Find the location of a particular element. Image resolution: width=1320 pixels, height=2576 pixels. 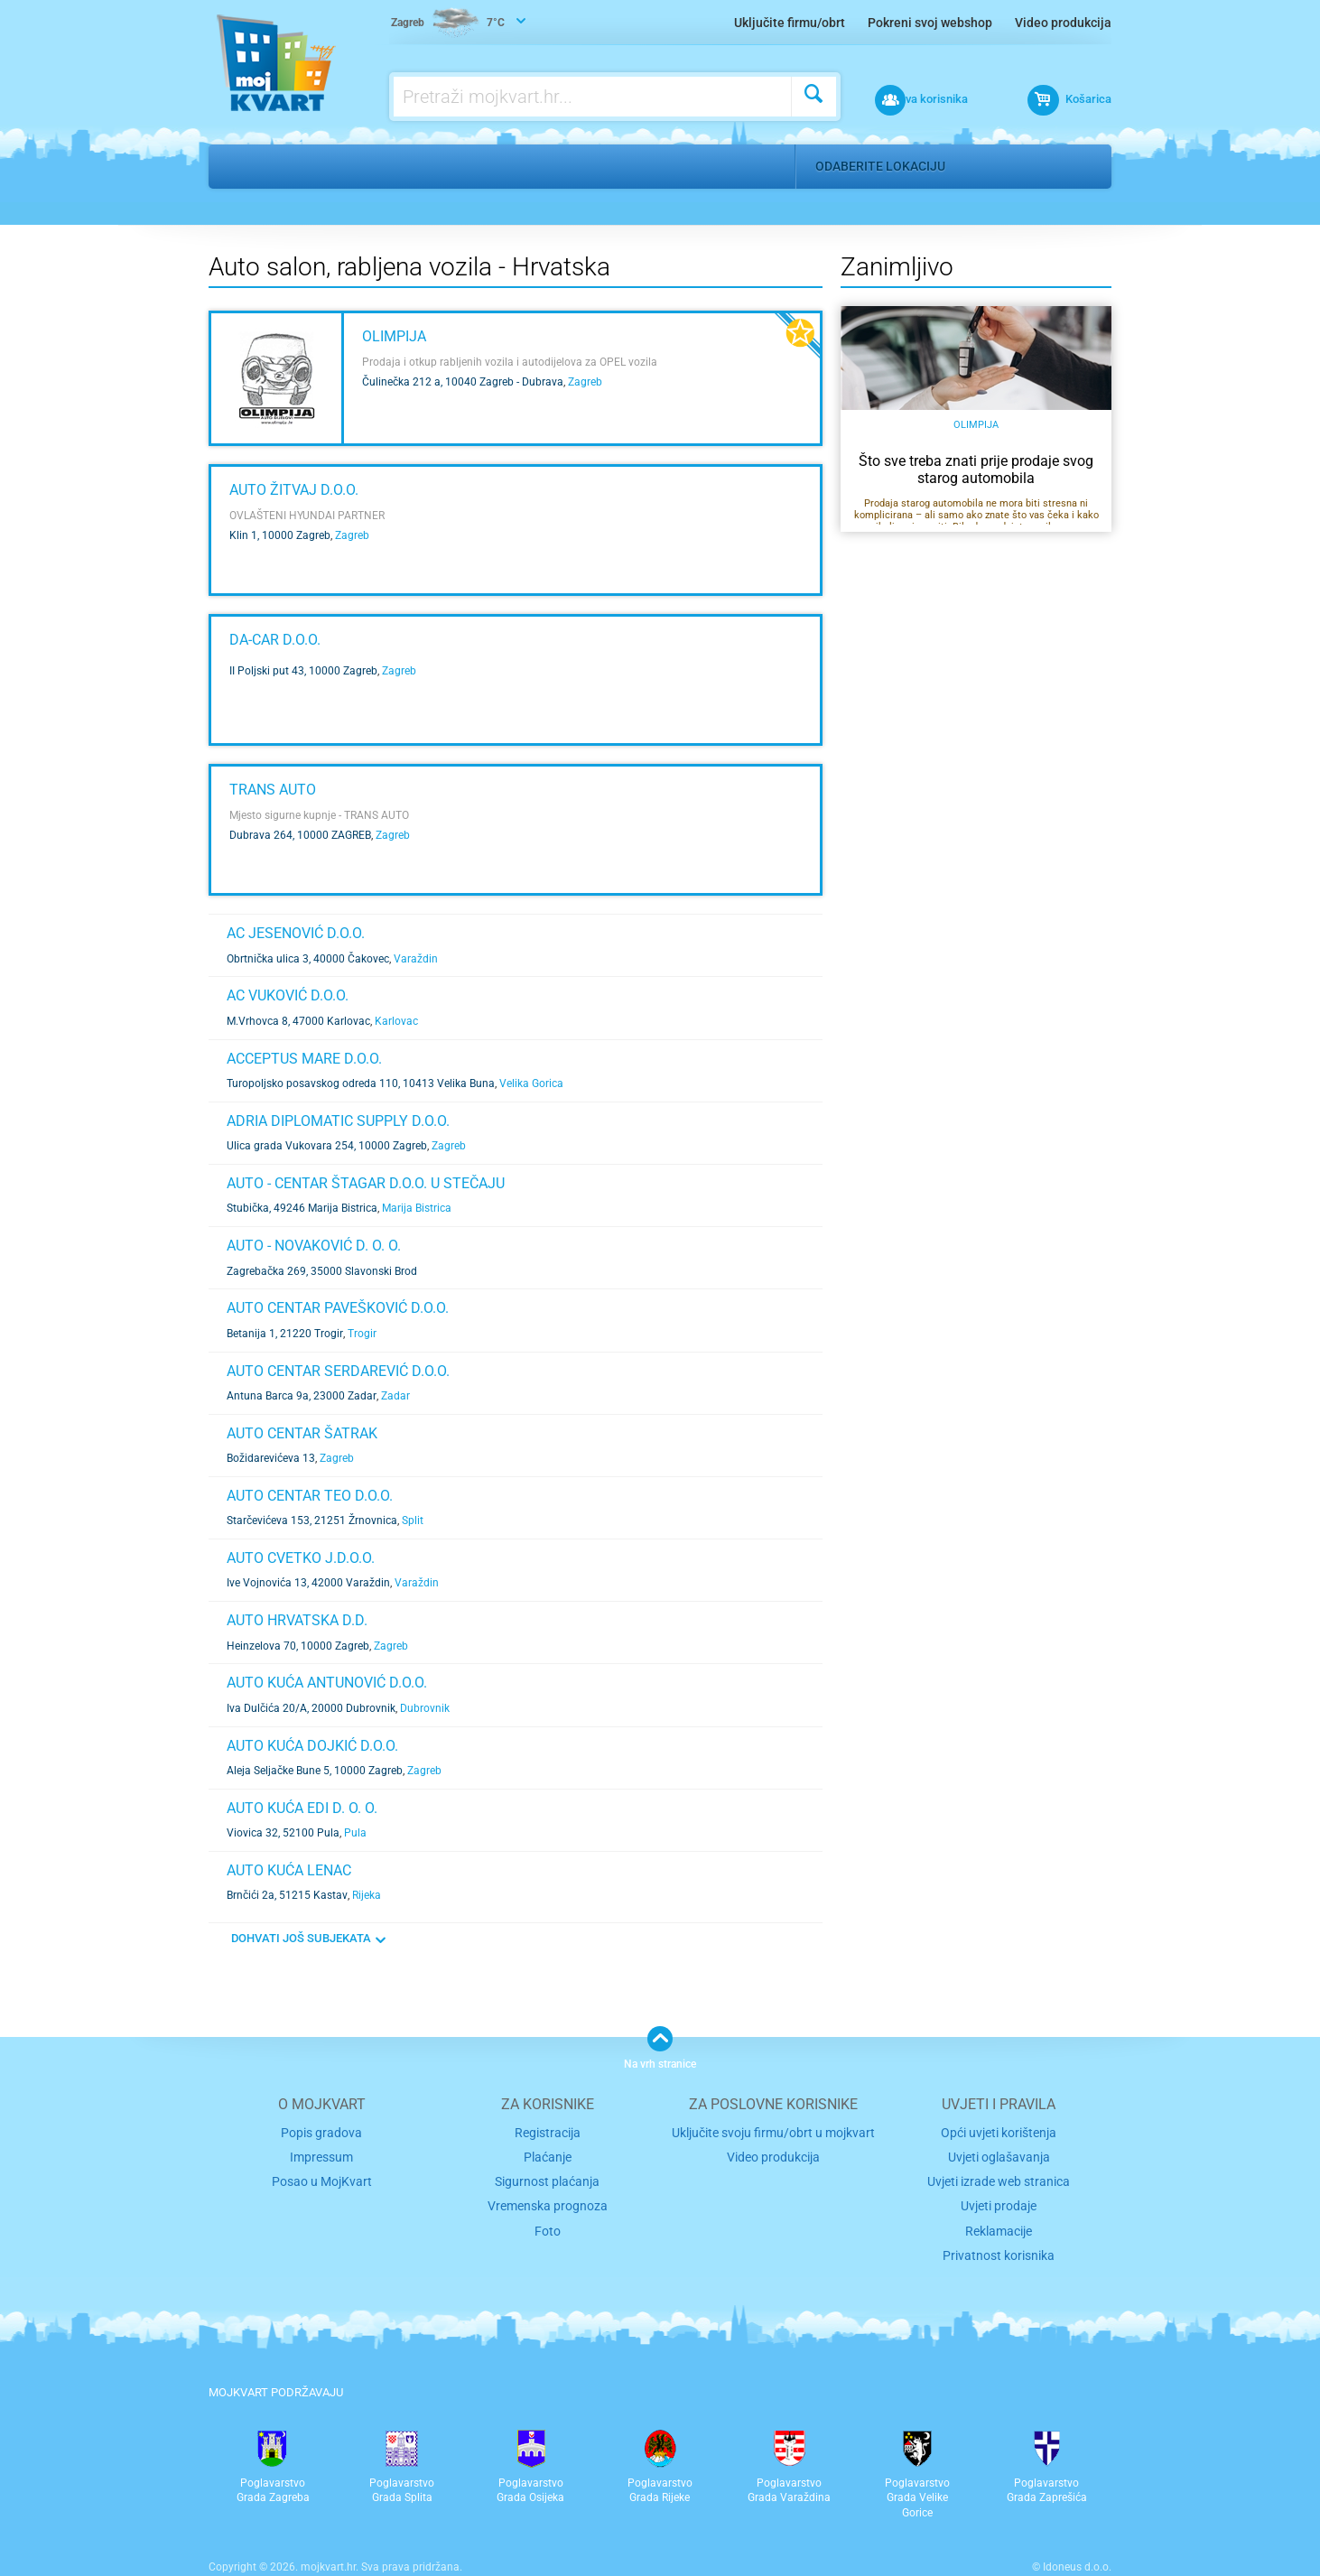

AUTO HRVATSKA d.d. is located at coordinates (297, 1620).